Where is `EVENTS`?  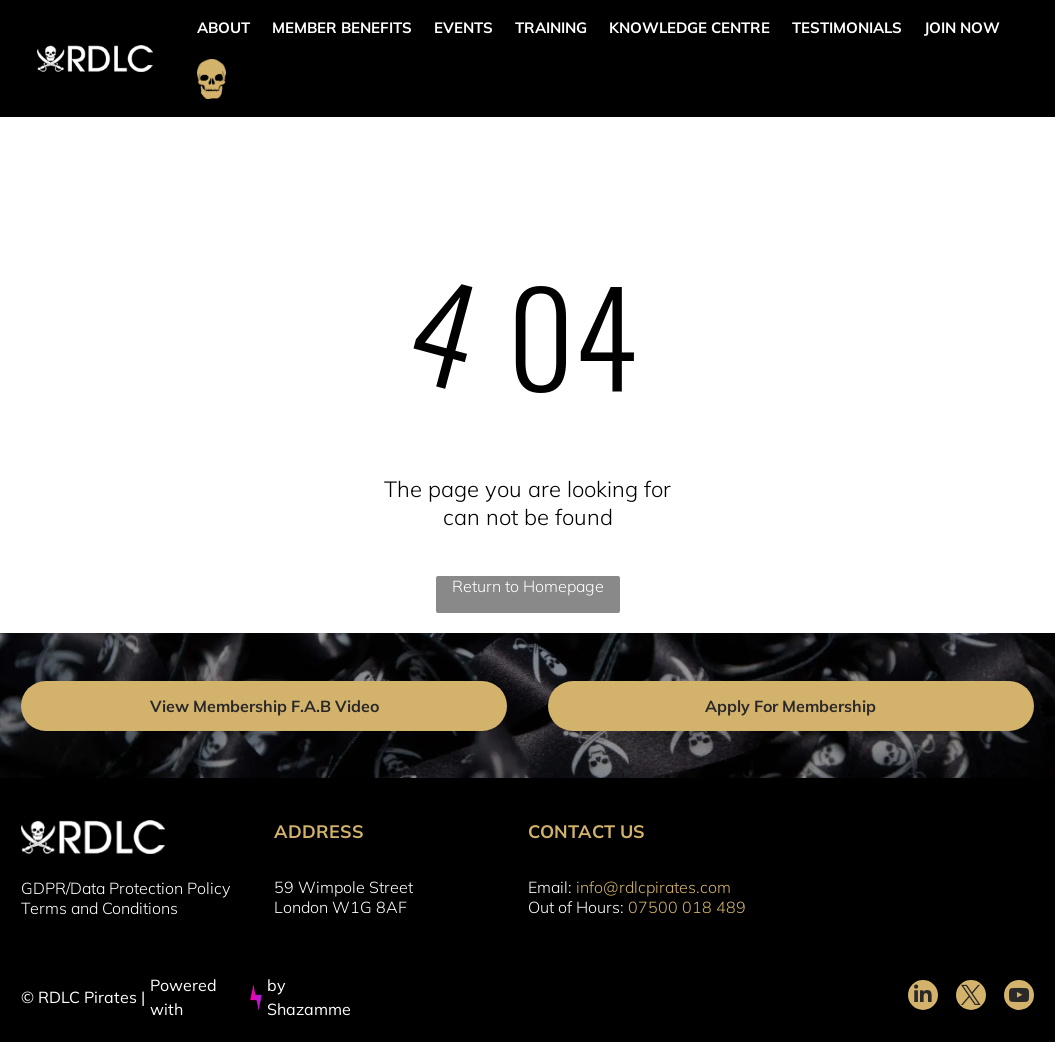 EVENTS is located at coordinates (463, 27).